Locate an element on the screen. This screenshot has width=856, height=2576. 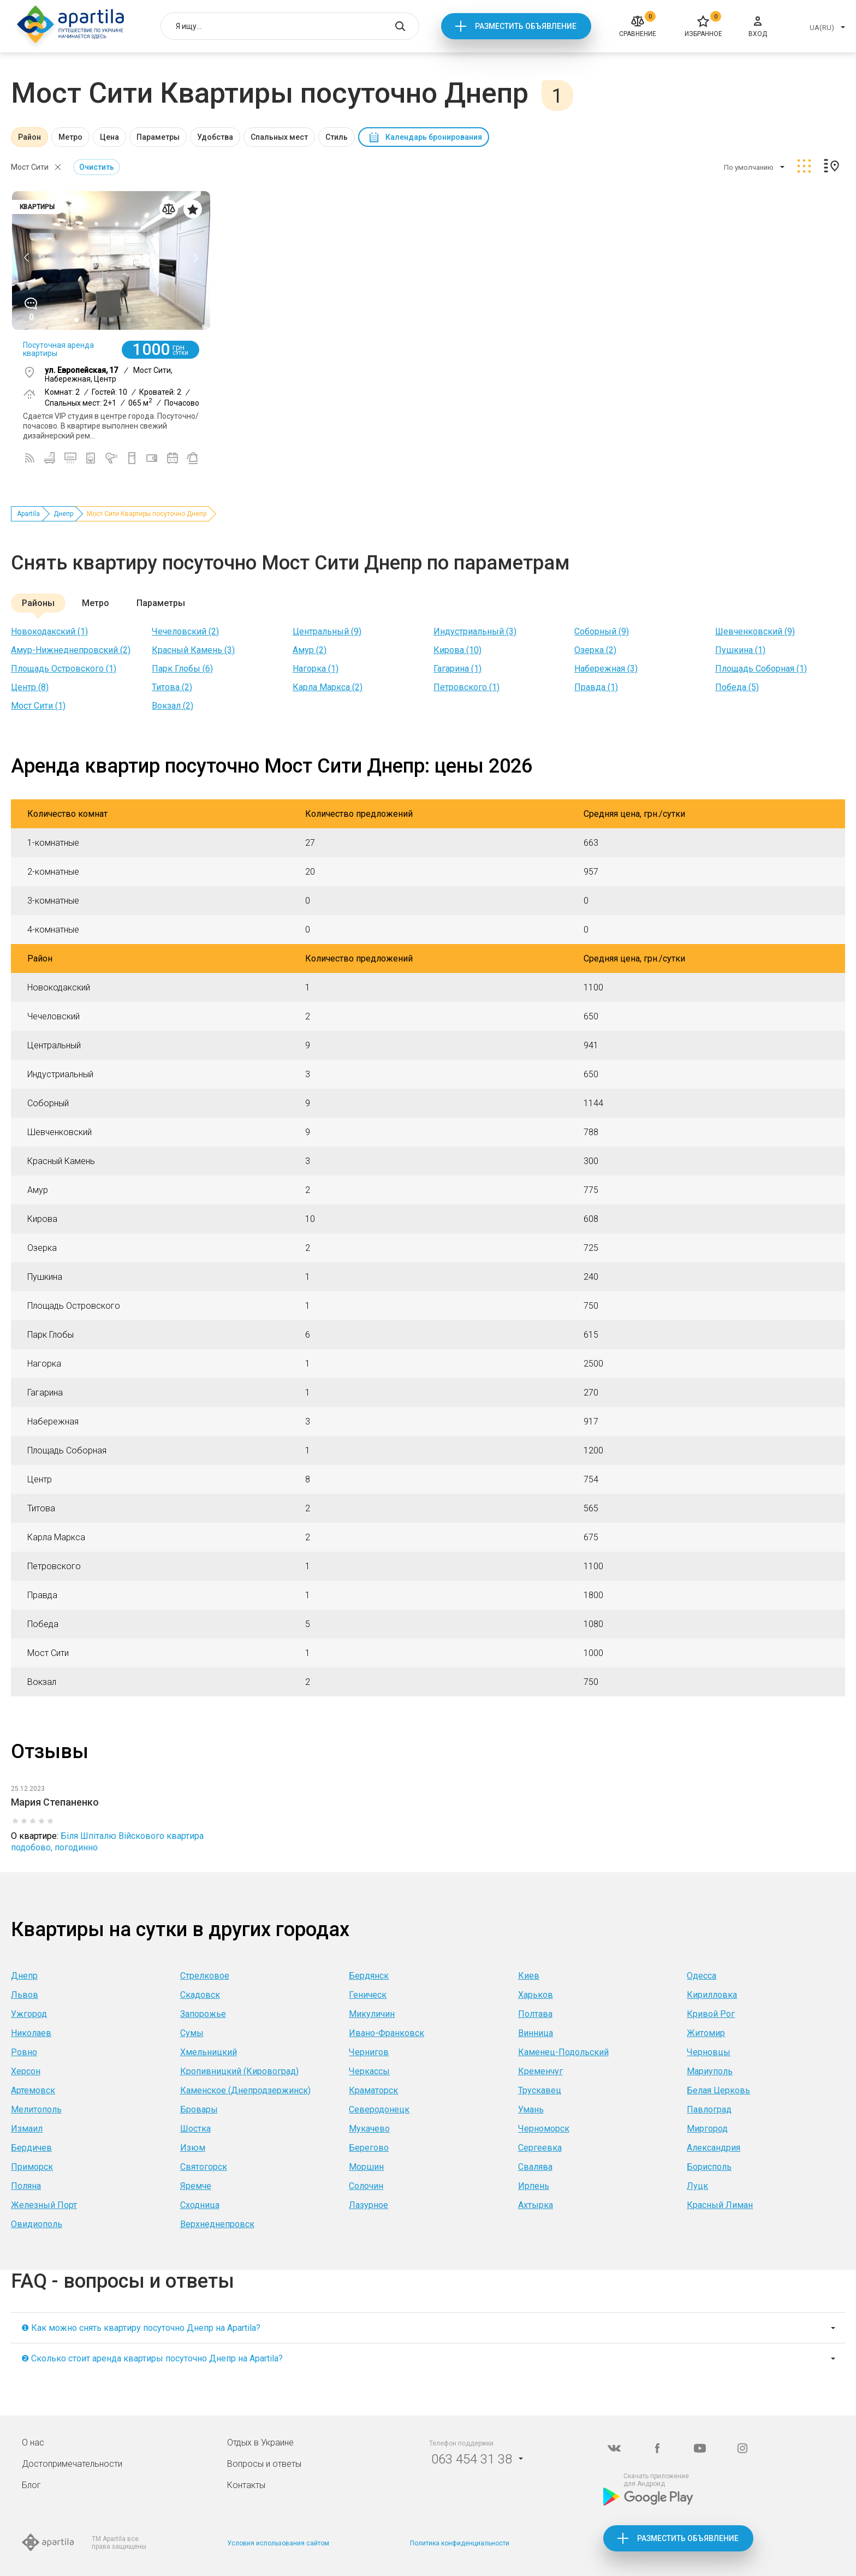
Николаев is located at coordinates (31, 2033).